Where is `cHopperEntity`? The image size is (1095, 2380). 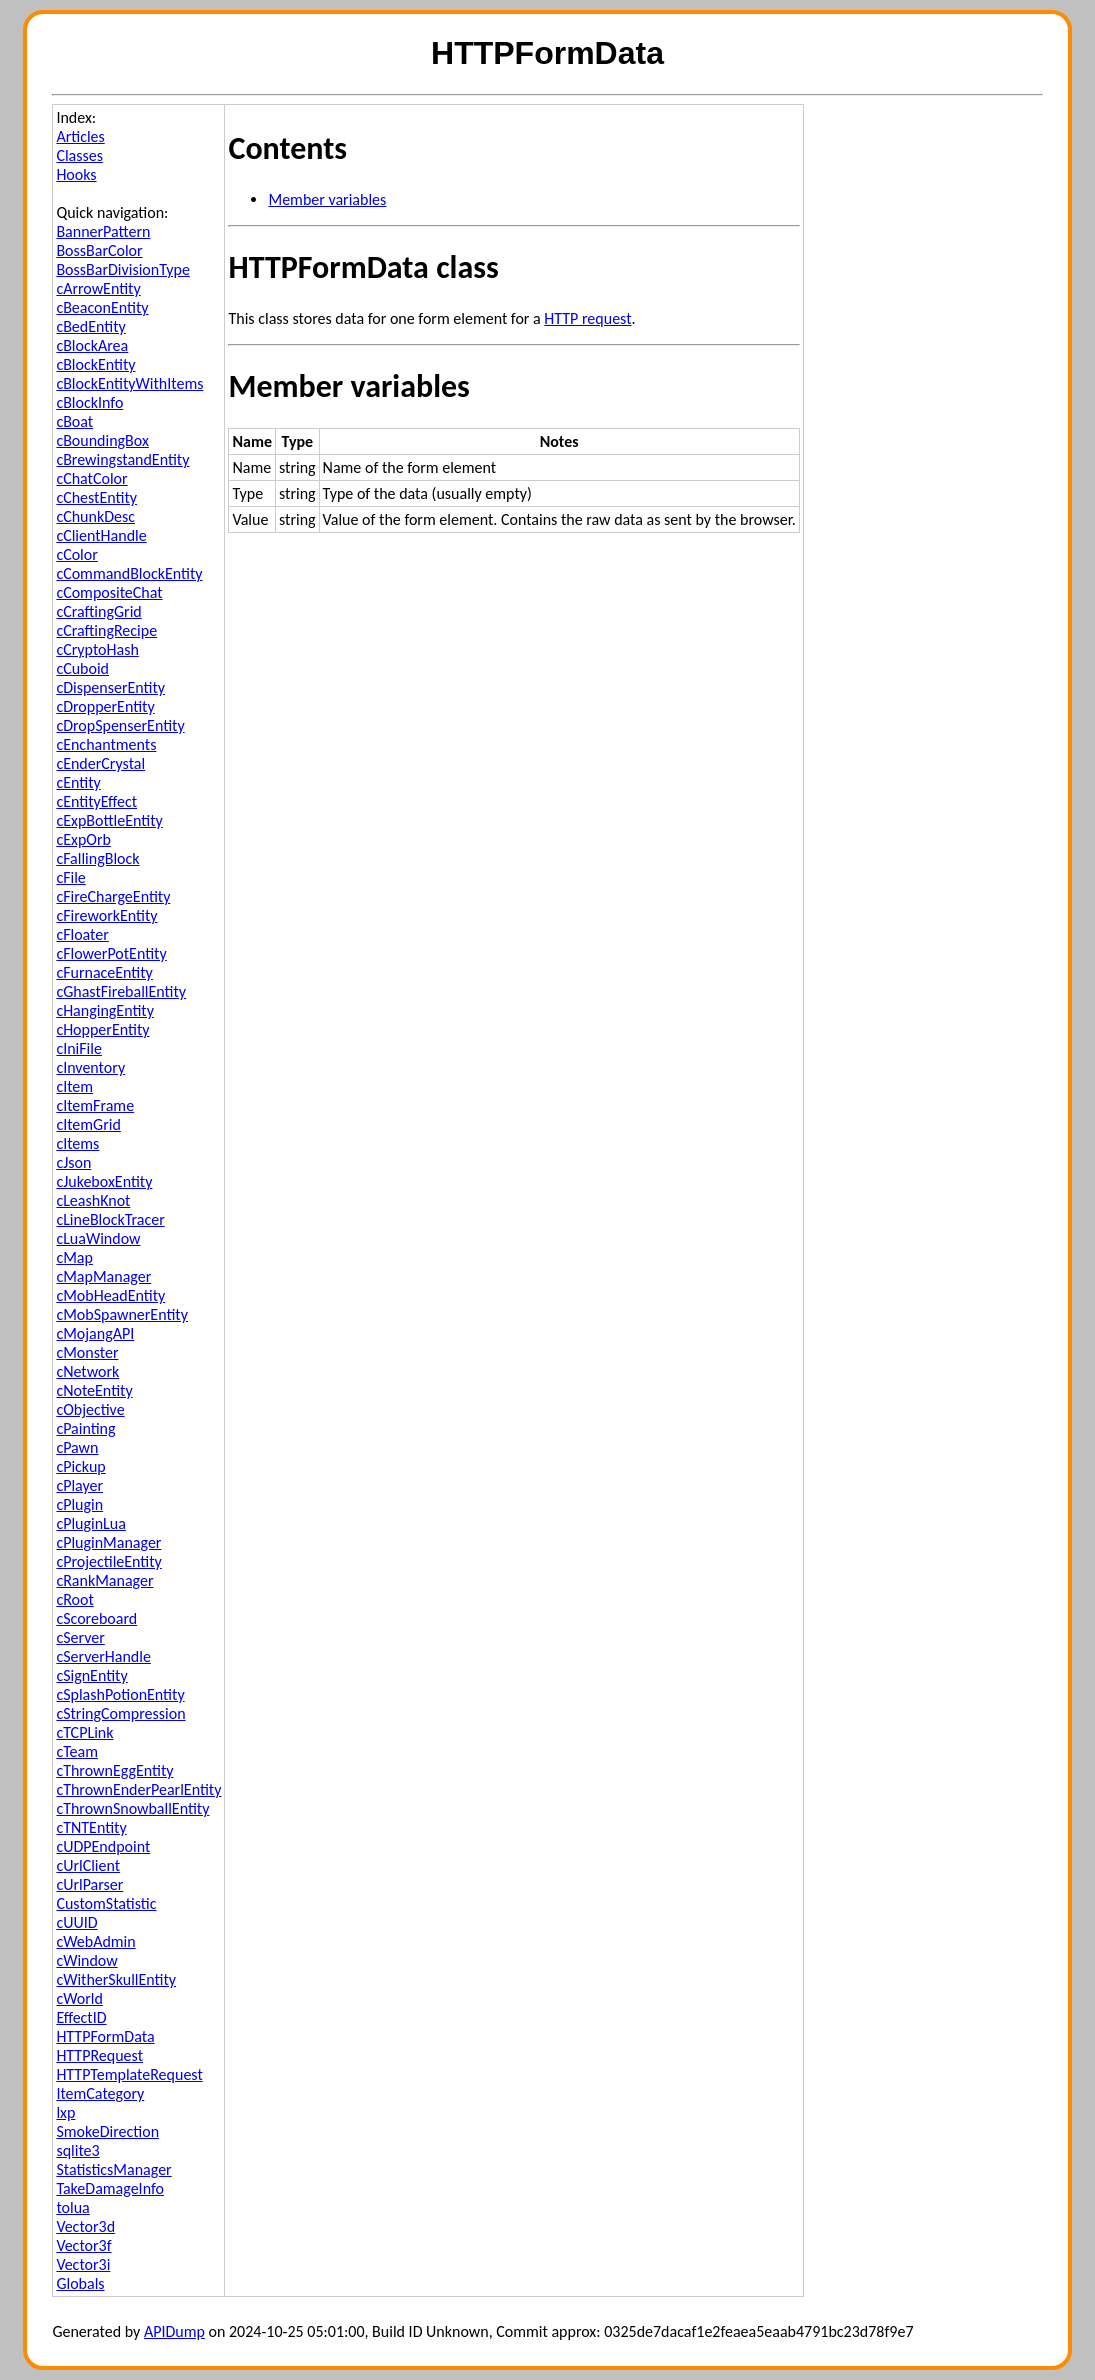
cHopperEntity is located at coordinates (102, 1029).